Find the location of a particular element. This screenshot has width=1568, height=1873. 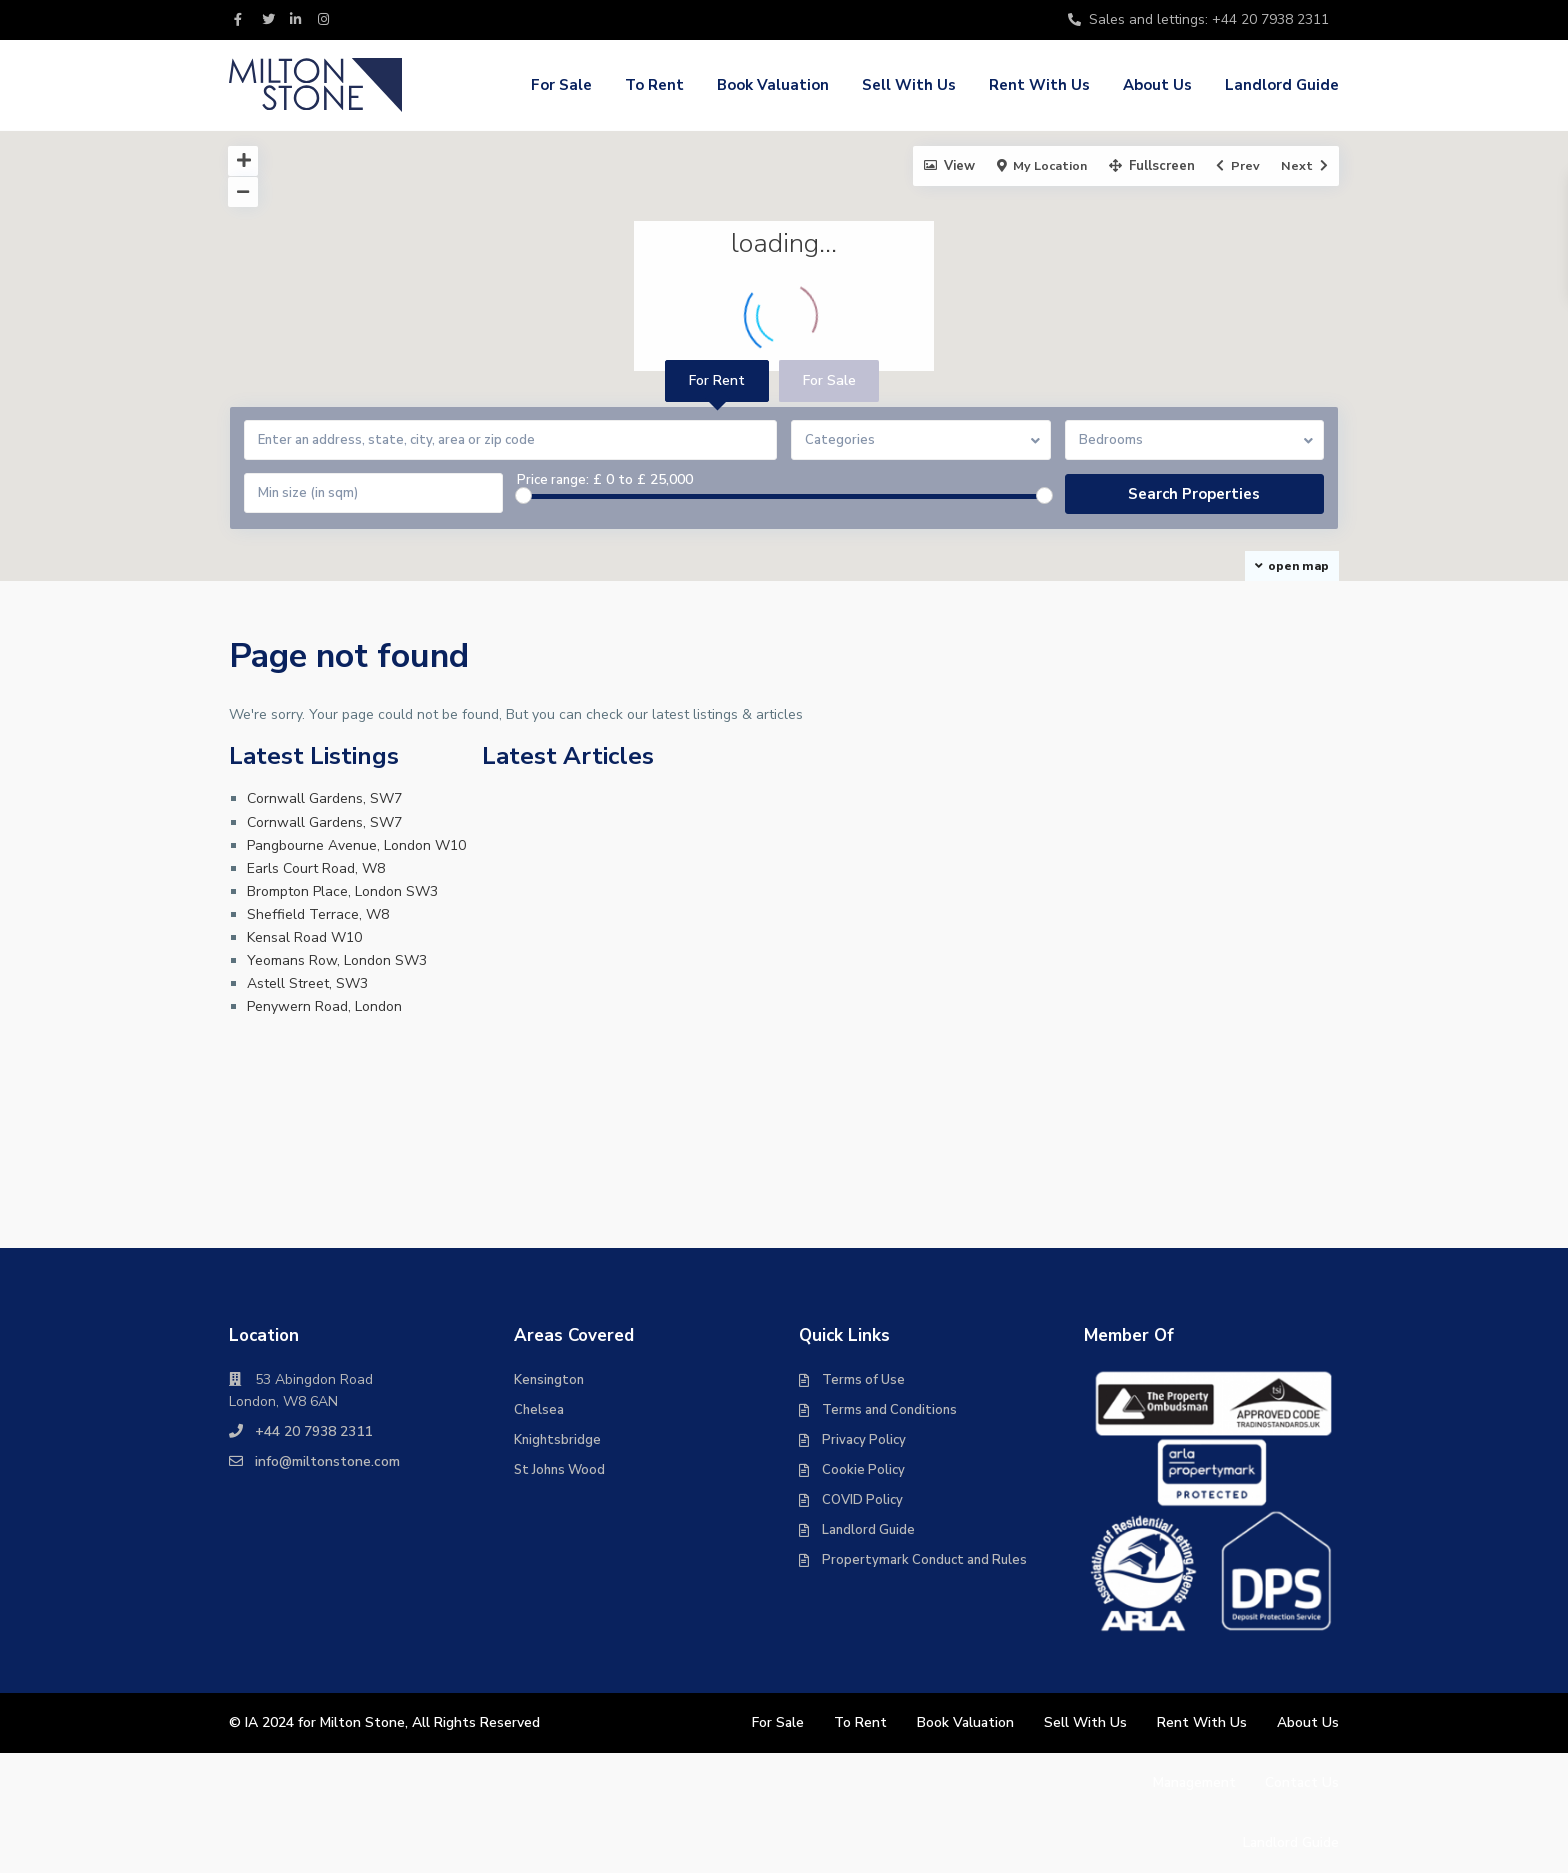

Terms and Conditions is located at coordinates (889, 1410).